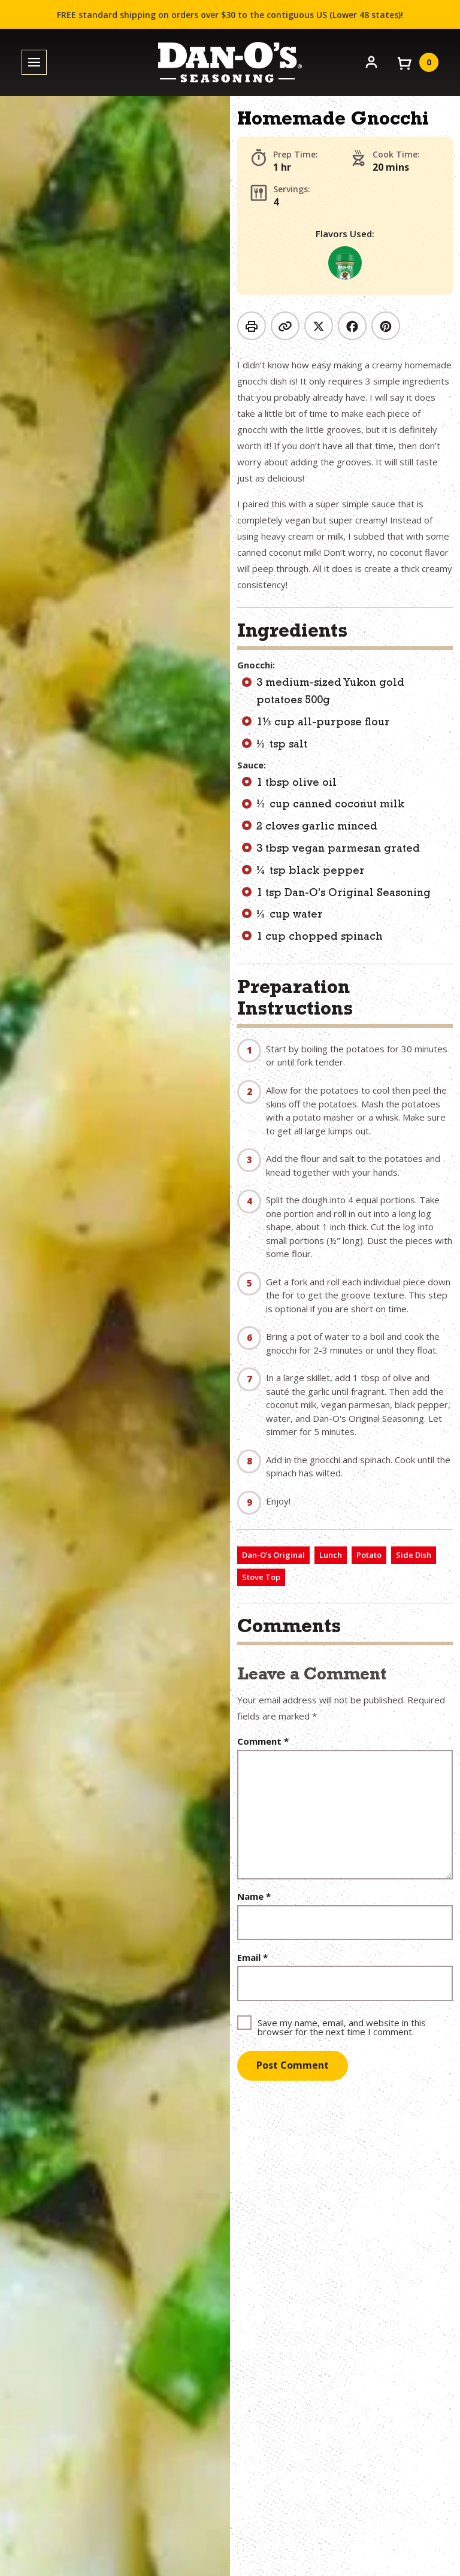 Image resolution: width=460 pixels, height=2576 pixels. I want to click on Save my name, email, and website in this browser for the next time I comment., so click(342, 2026).